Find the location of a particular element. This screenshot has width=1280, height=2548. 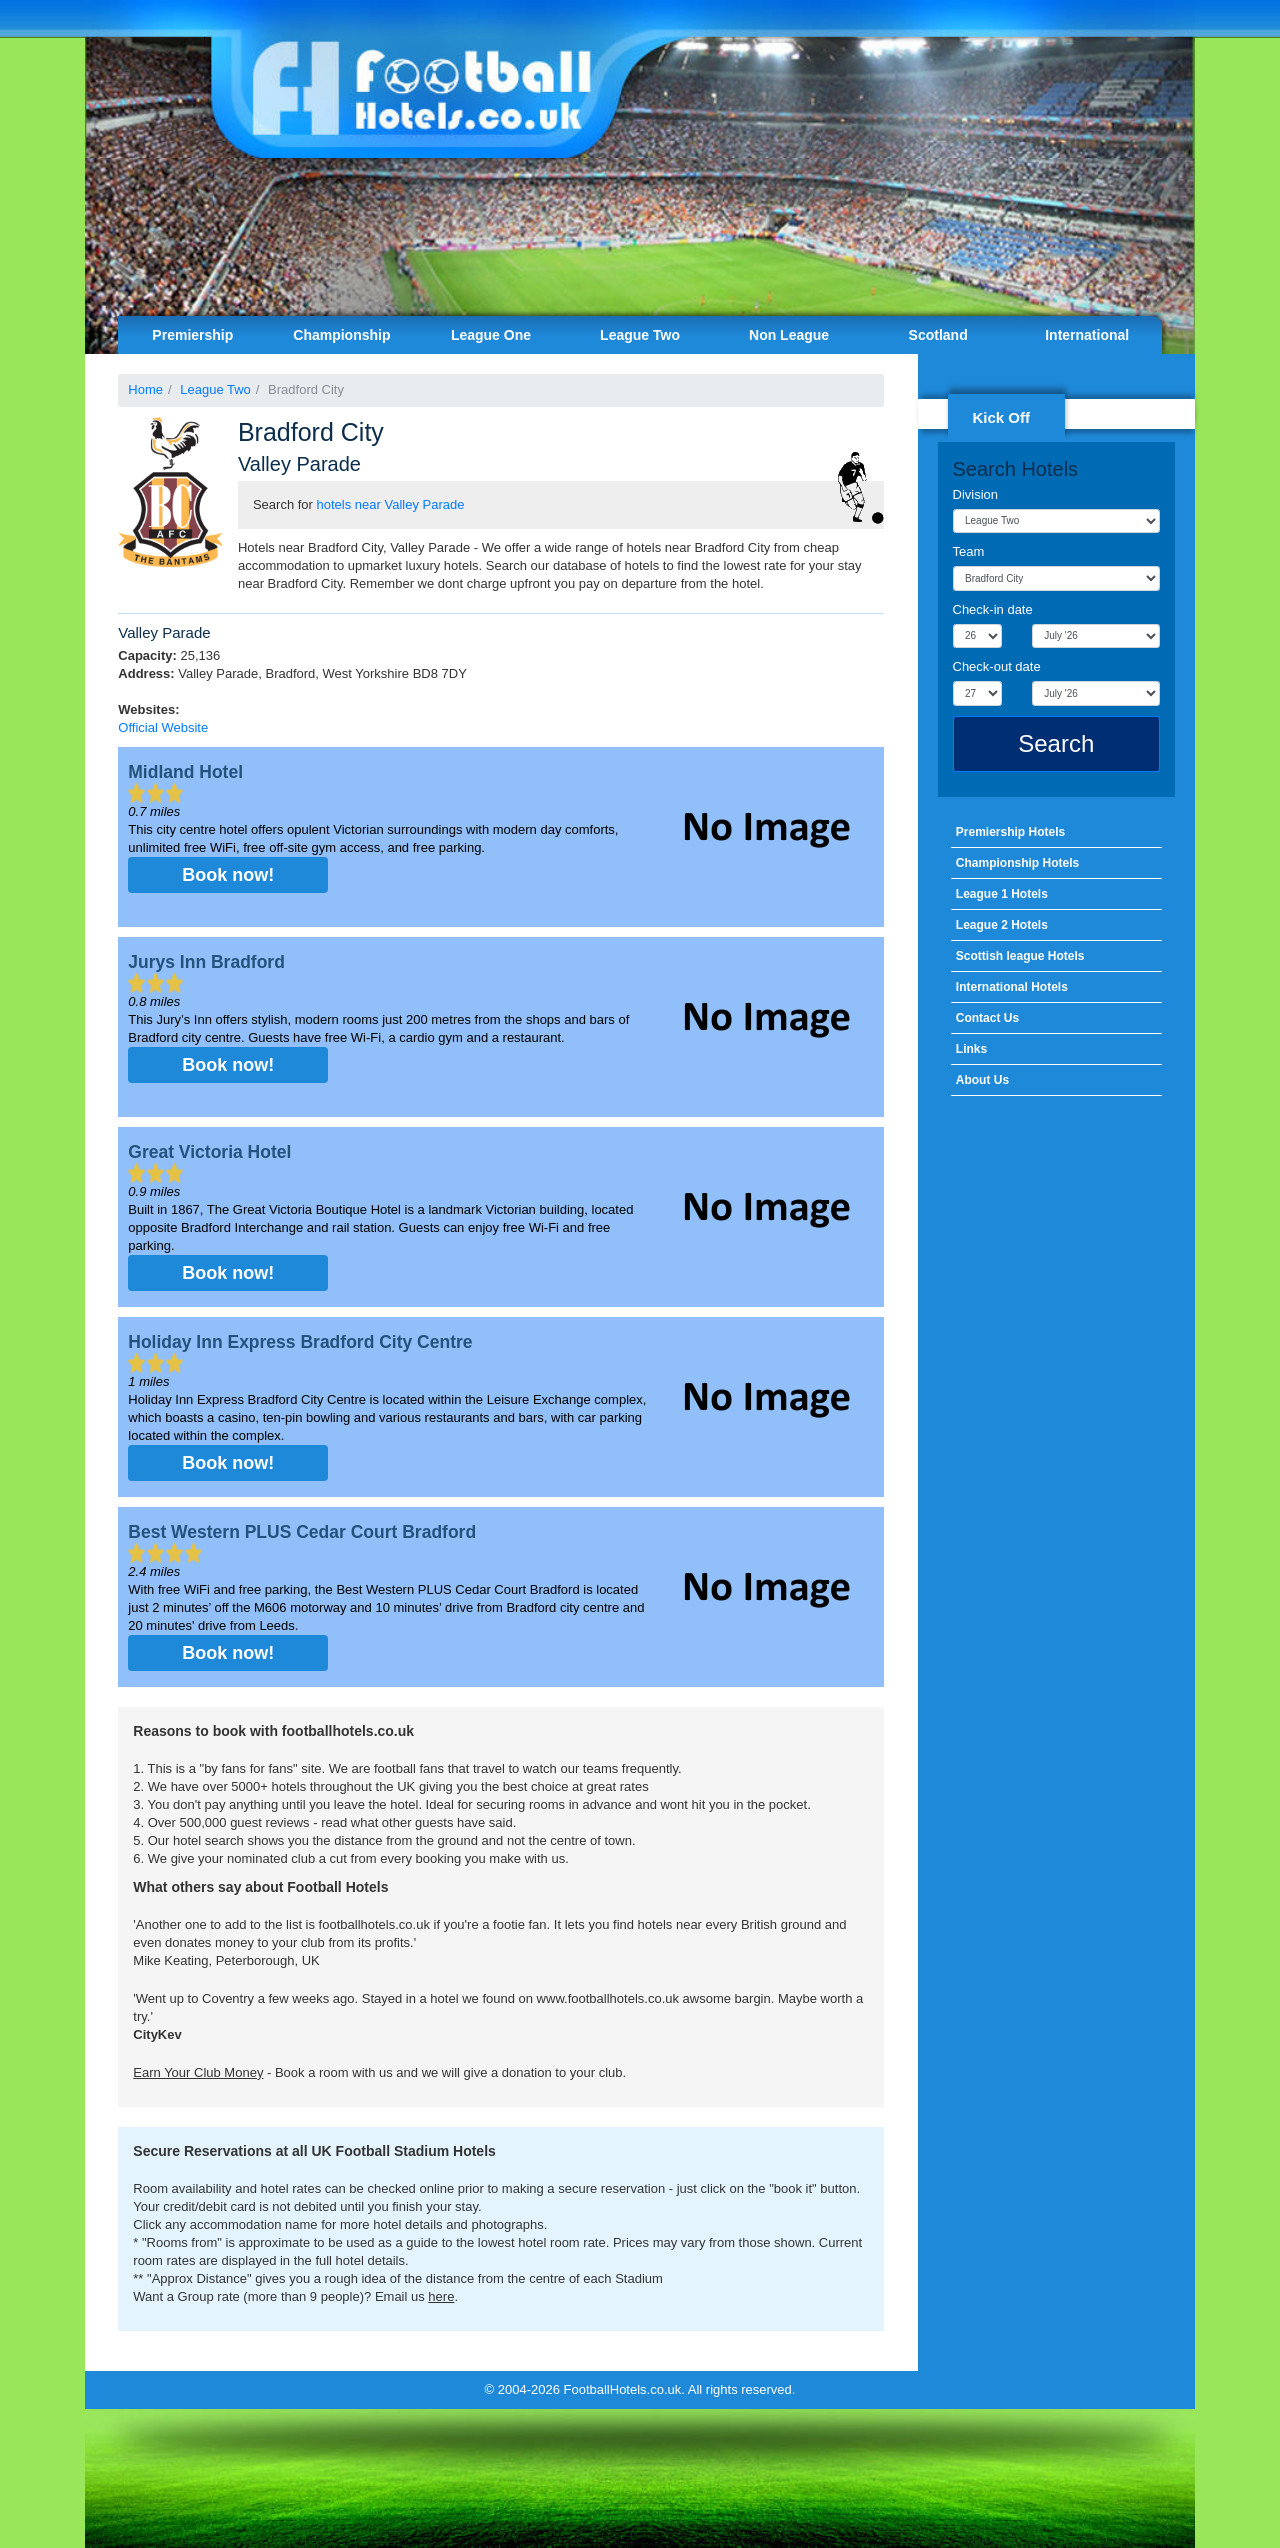

Team is located at coordinates (969, 551).